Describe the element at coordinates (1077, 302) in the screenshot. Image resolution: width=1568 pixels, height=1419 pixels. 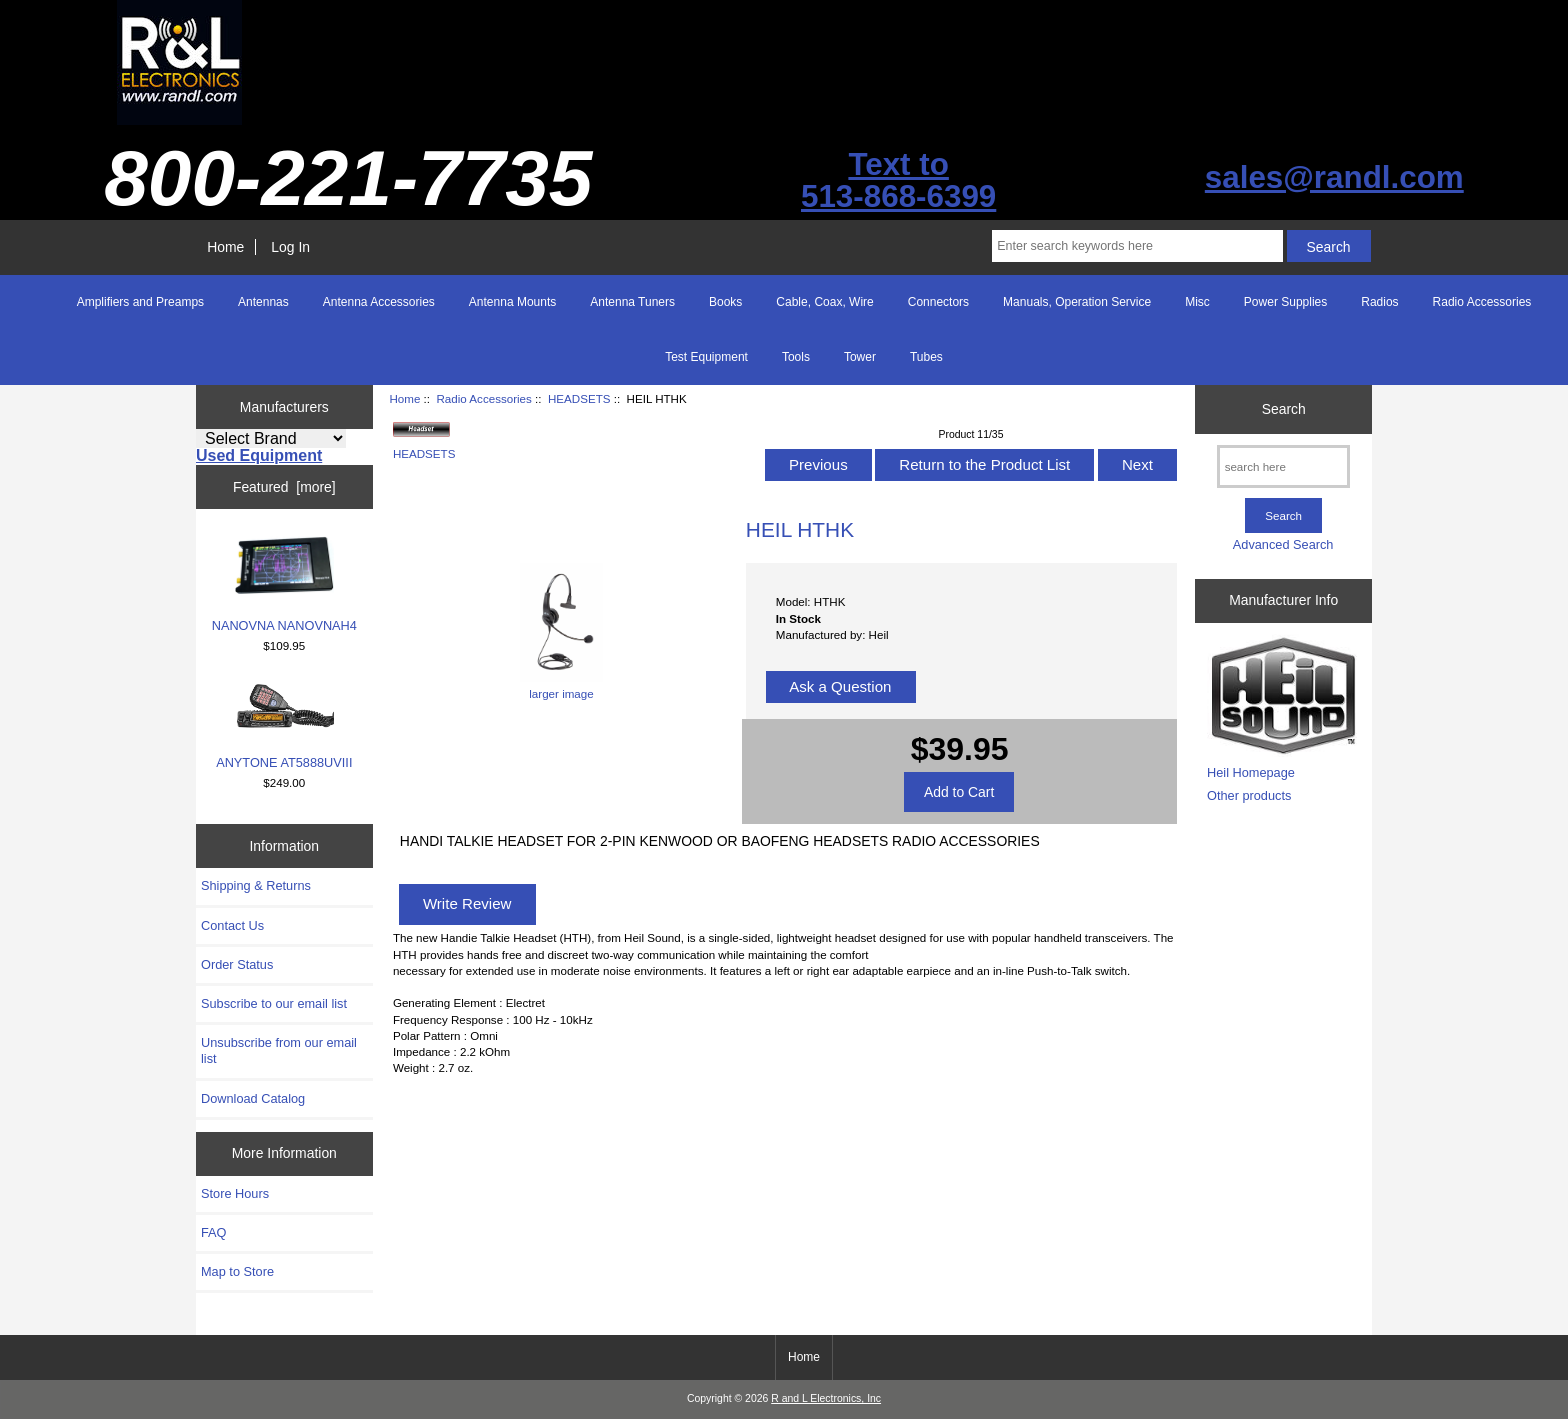
I see `Manuals, Operation Service` at that location.